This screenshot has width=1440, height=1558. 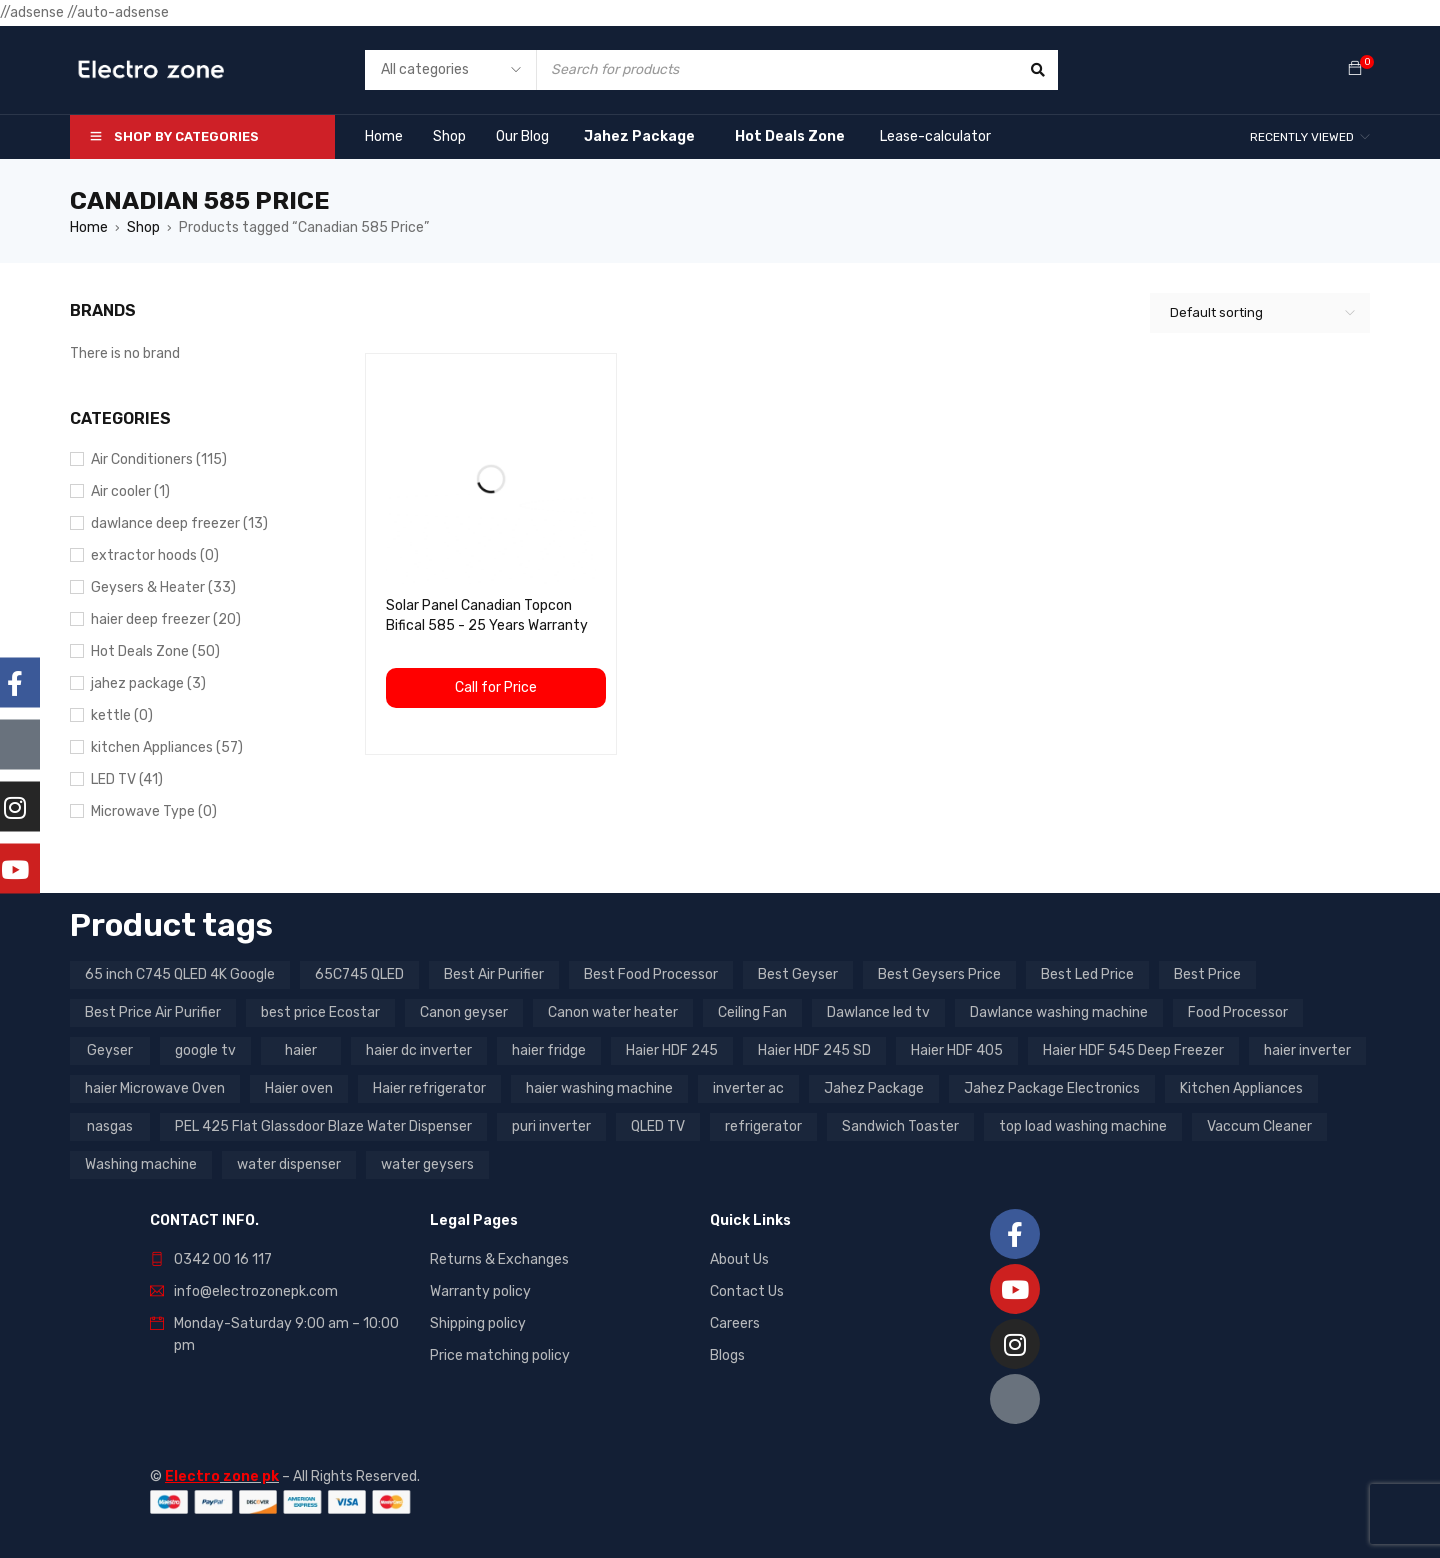 What do you see at coordinates (1052, 1088) in the screenshot?
I see `Jahez Package Electronics [Jahez Package Electronics (3 products)]` at bounding box center [1052, 1088].